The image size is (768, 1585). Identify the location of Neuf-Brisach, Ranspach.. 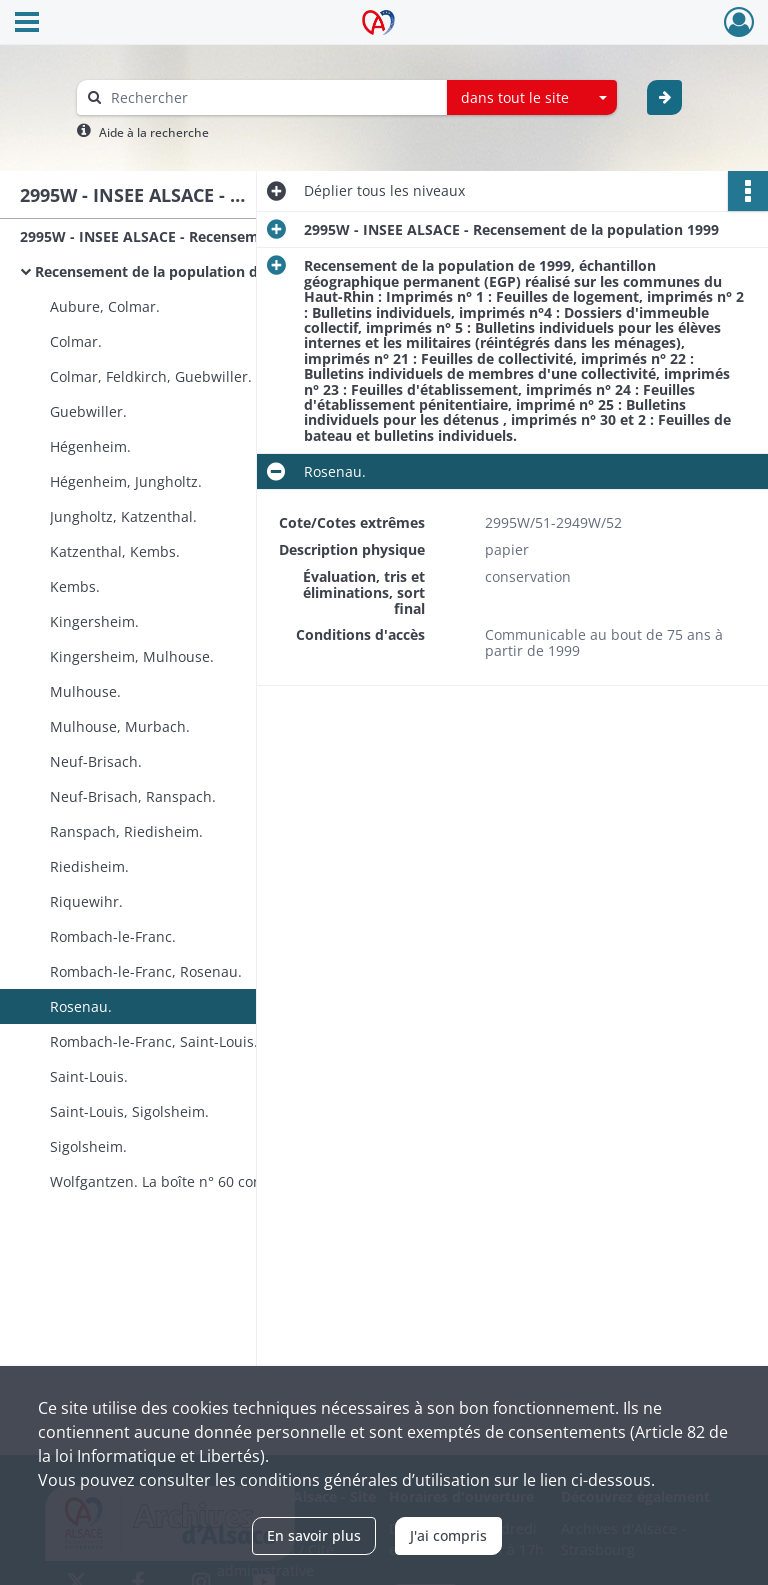
(133, 796).